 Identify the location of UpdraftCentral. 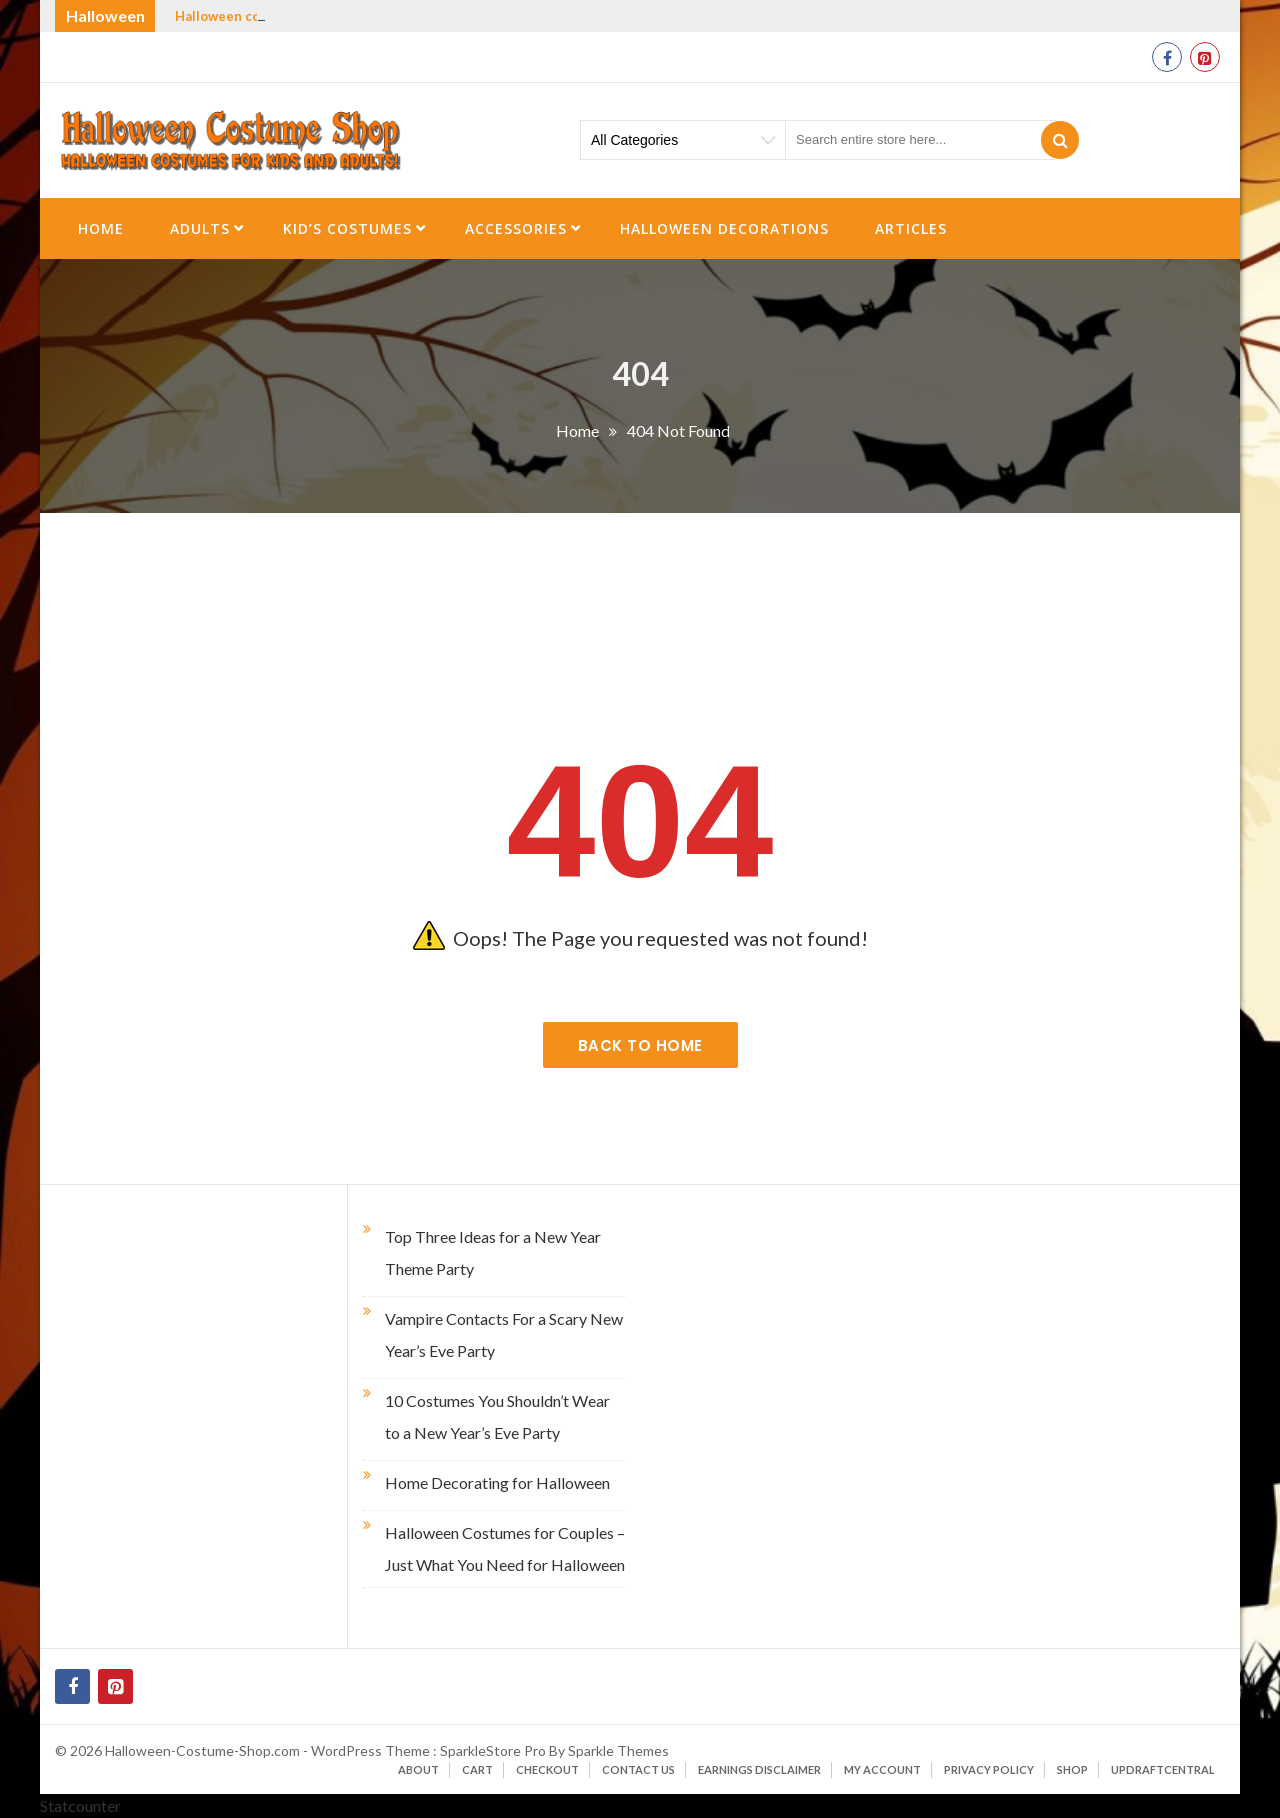
(1163, 1769).